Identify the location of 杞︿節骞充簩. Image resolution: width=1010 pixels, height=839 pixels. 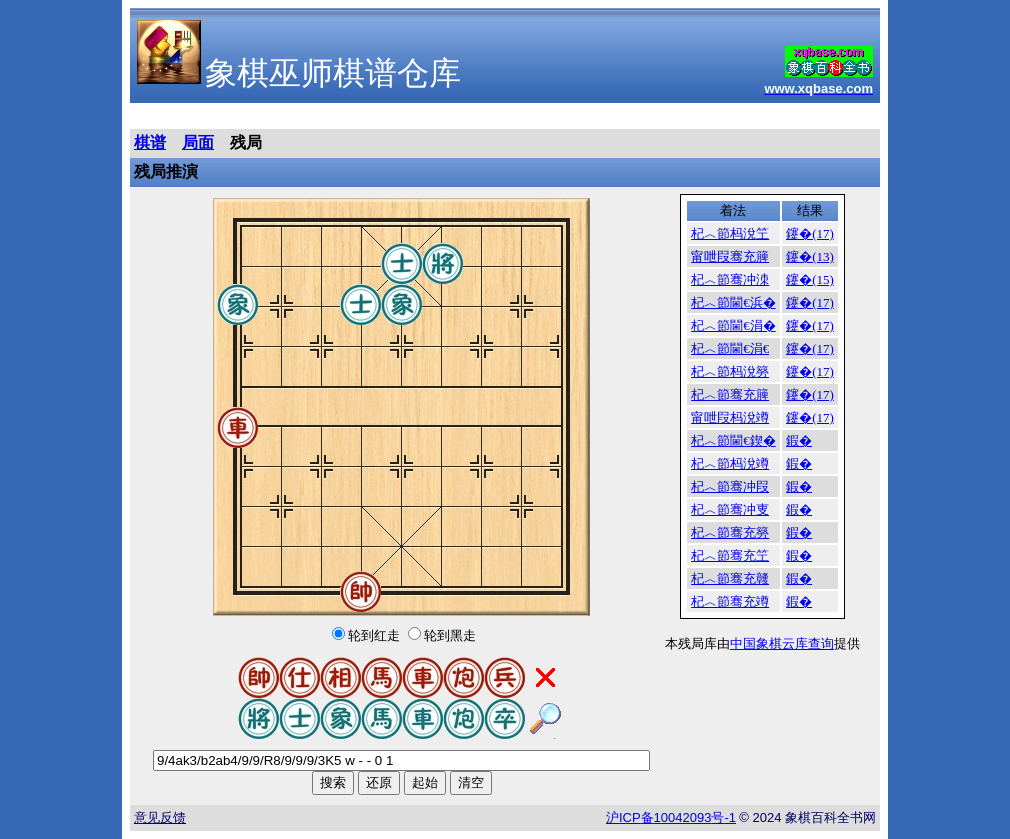
(730, 532).